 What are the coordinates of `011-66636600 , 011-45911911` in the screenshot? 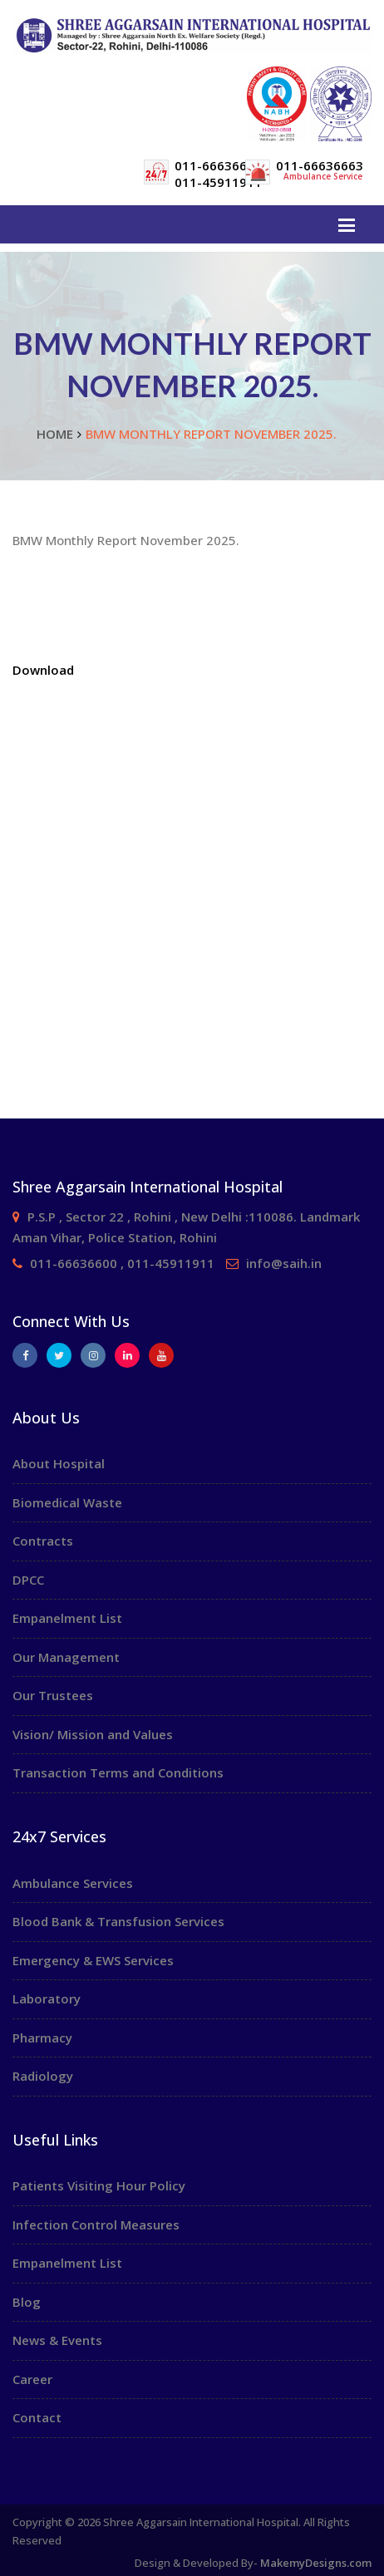 It's located at (122, 1263).